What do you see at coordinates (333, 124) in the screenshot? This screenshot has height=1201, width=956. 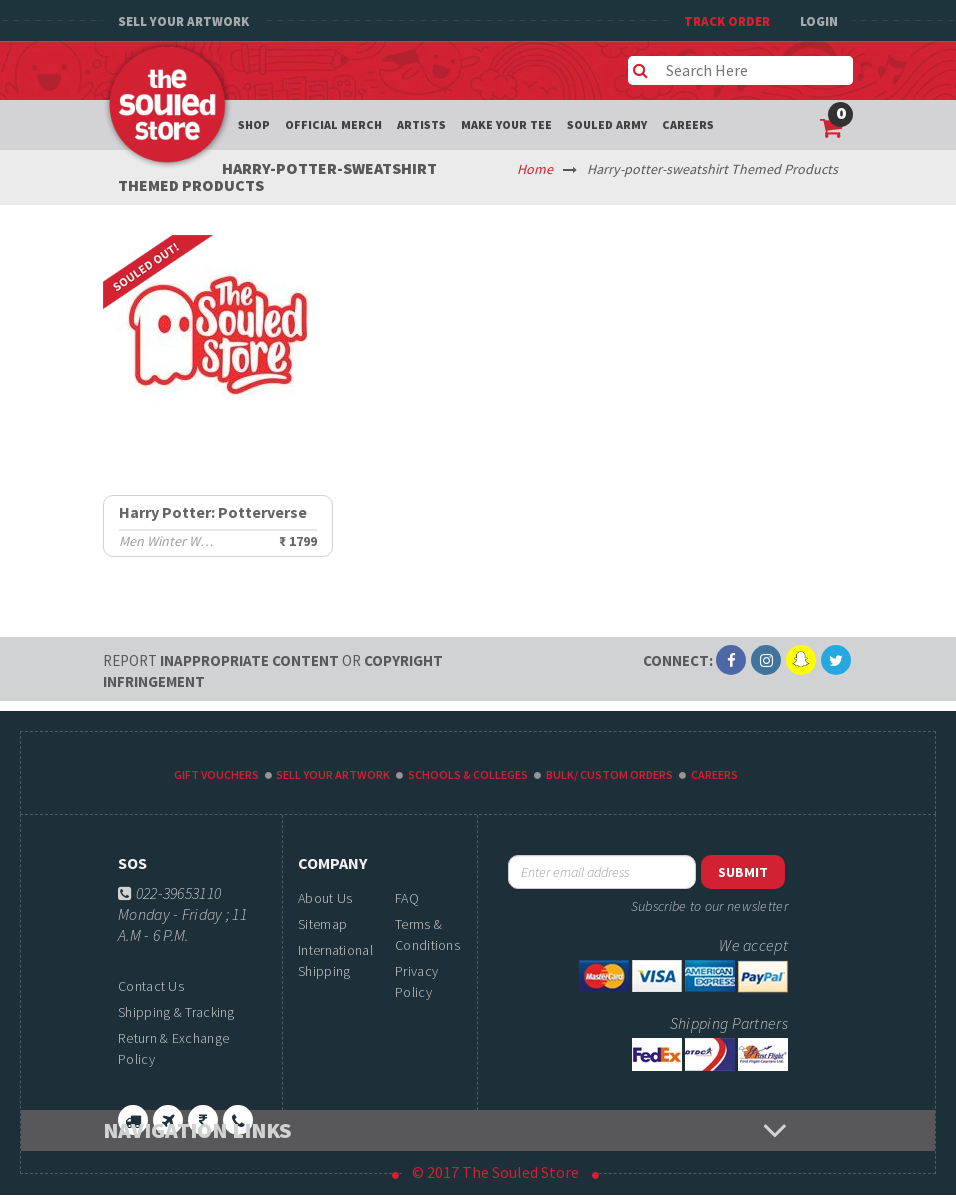 I see `Official Merch` at bounding box center [333, 124].